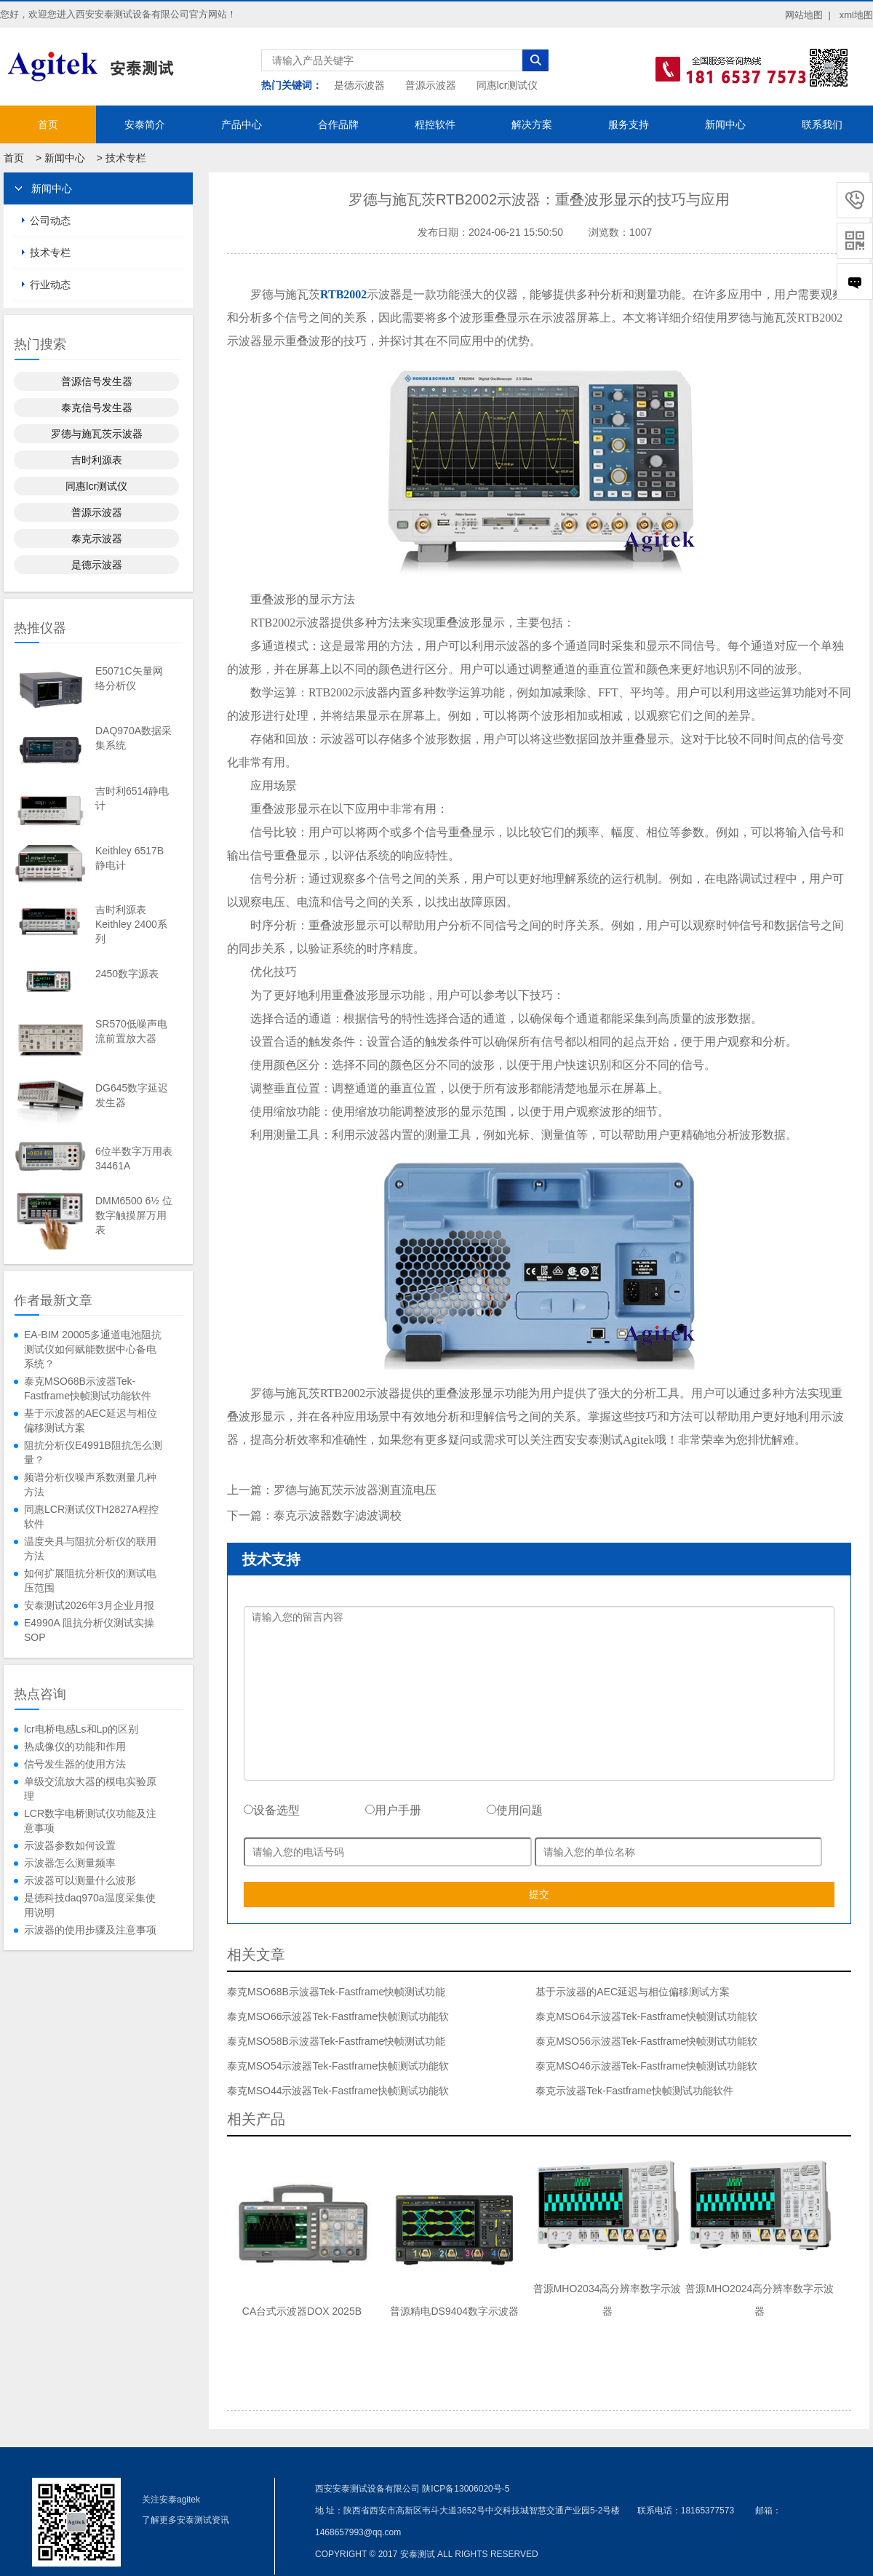 The height and width of the screenshot is (2576, 873). I want to click on 如何扩展阻抗分析仪的测试电压范围, so click(90, 1580).